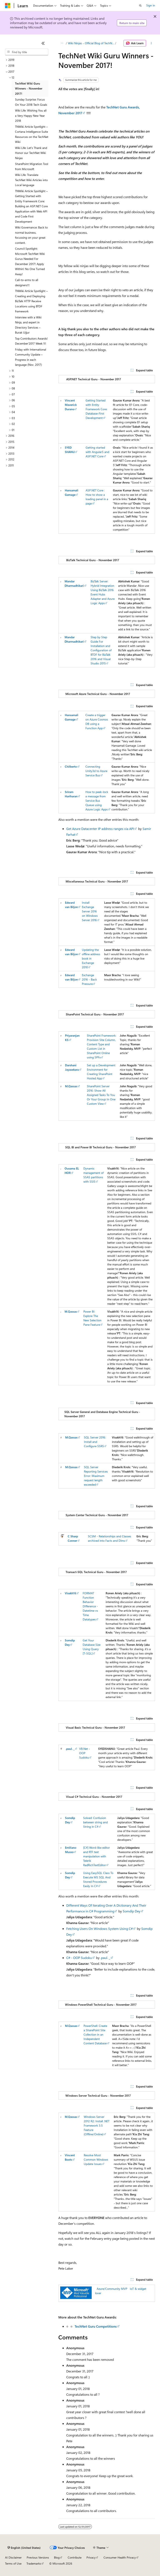  Describe the element at coordinates (91, 2557) in the screenshot. I see `Privacy` at that location.